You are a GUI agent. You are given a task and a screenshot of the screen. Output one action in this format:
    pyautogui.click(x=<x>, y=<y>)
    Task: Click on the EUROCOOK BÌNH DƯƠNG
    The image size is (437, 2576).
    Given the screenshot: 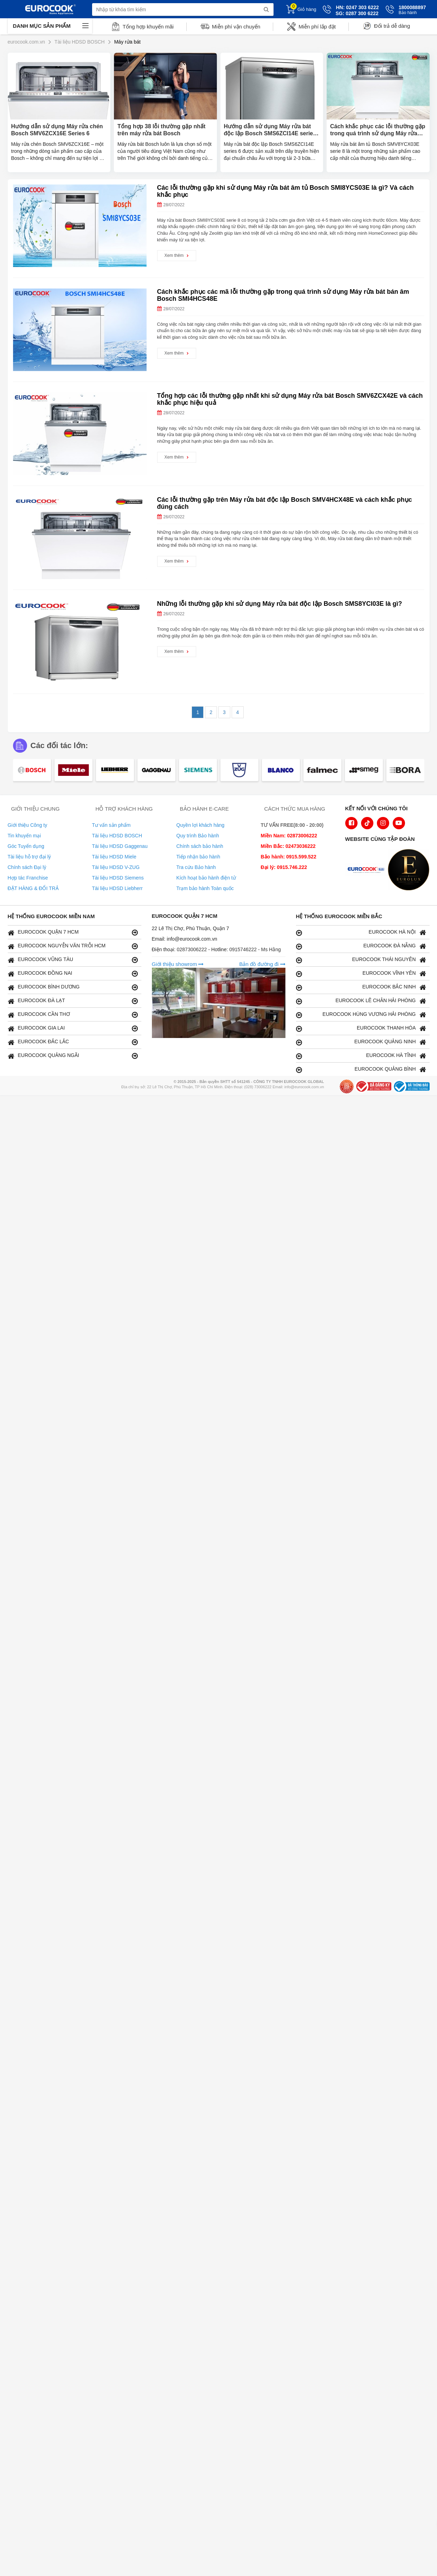 What is the action you would take?
    pyautogui.click(x=73, y=987)
    